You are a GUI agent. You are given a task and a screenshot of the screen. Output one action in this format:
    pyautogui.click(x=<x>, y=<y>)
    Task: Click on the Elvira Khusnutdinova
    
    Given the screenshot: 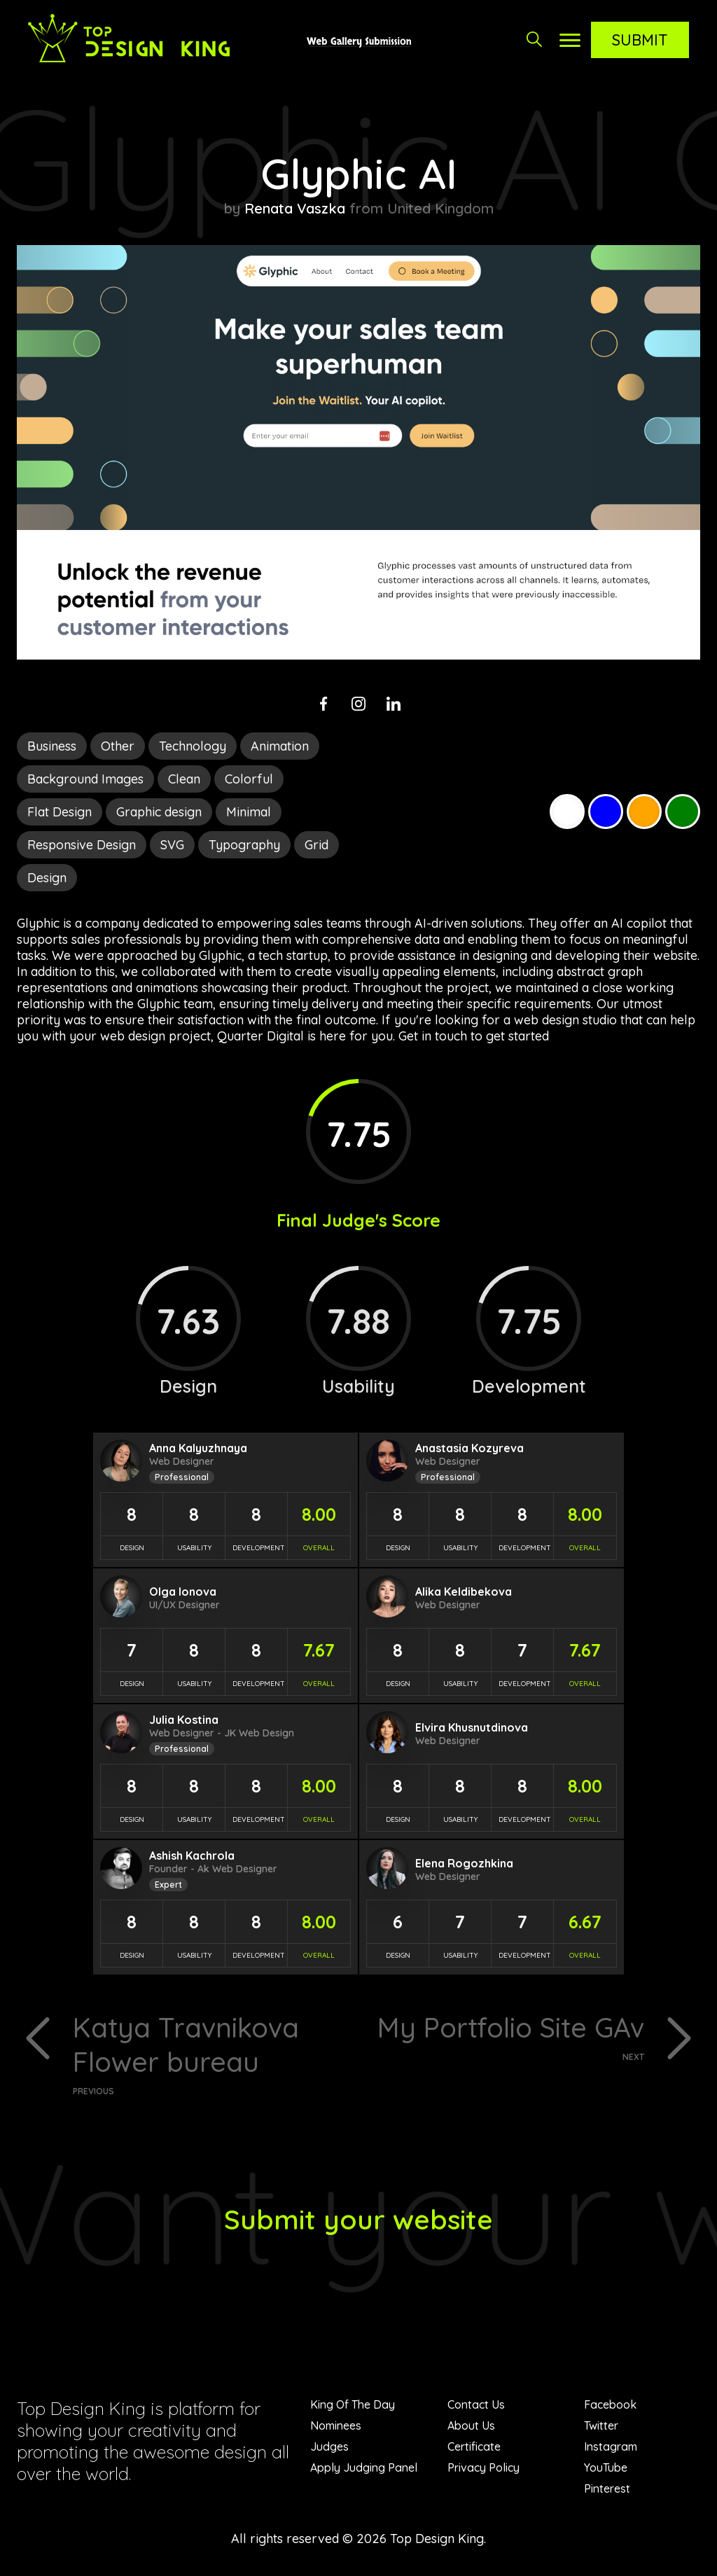 What is the action you would take?
    pyautogui.click(x=471, y=1727)
    